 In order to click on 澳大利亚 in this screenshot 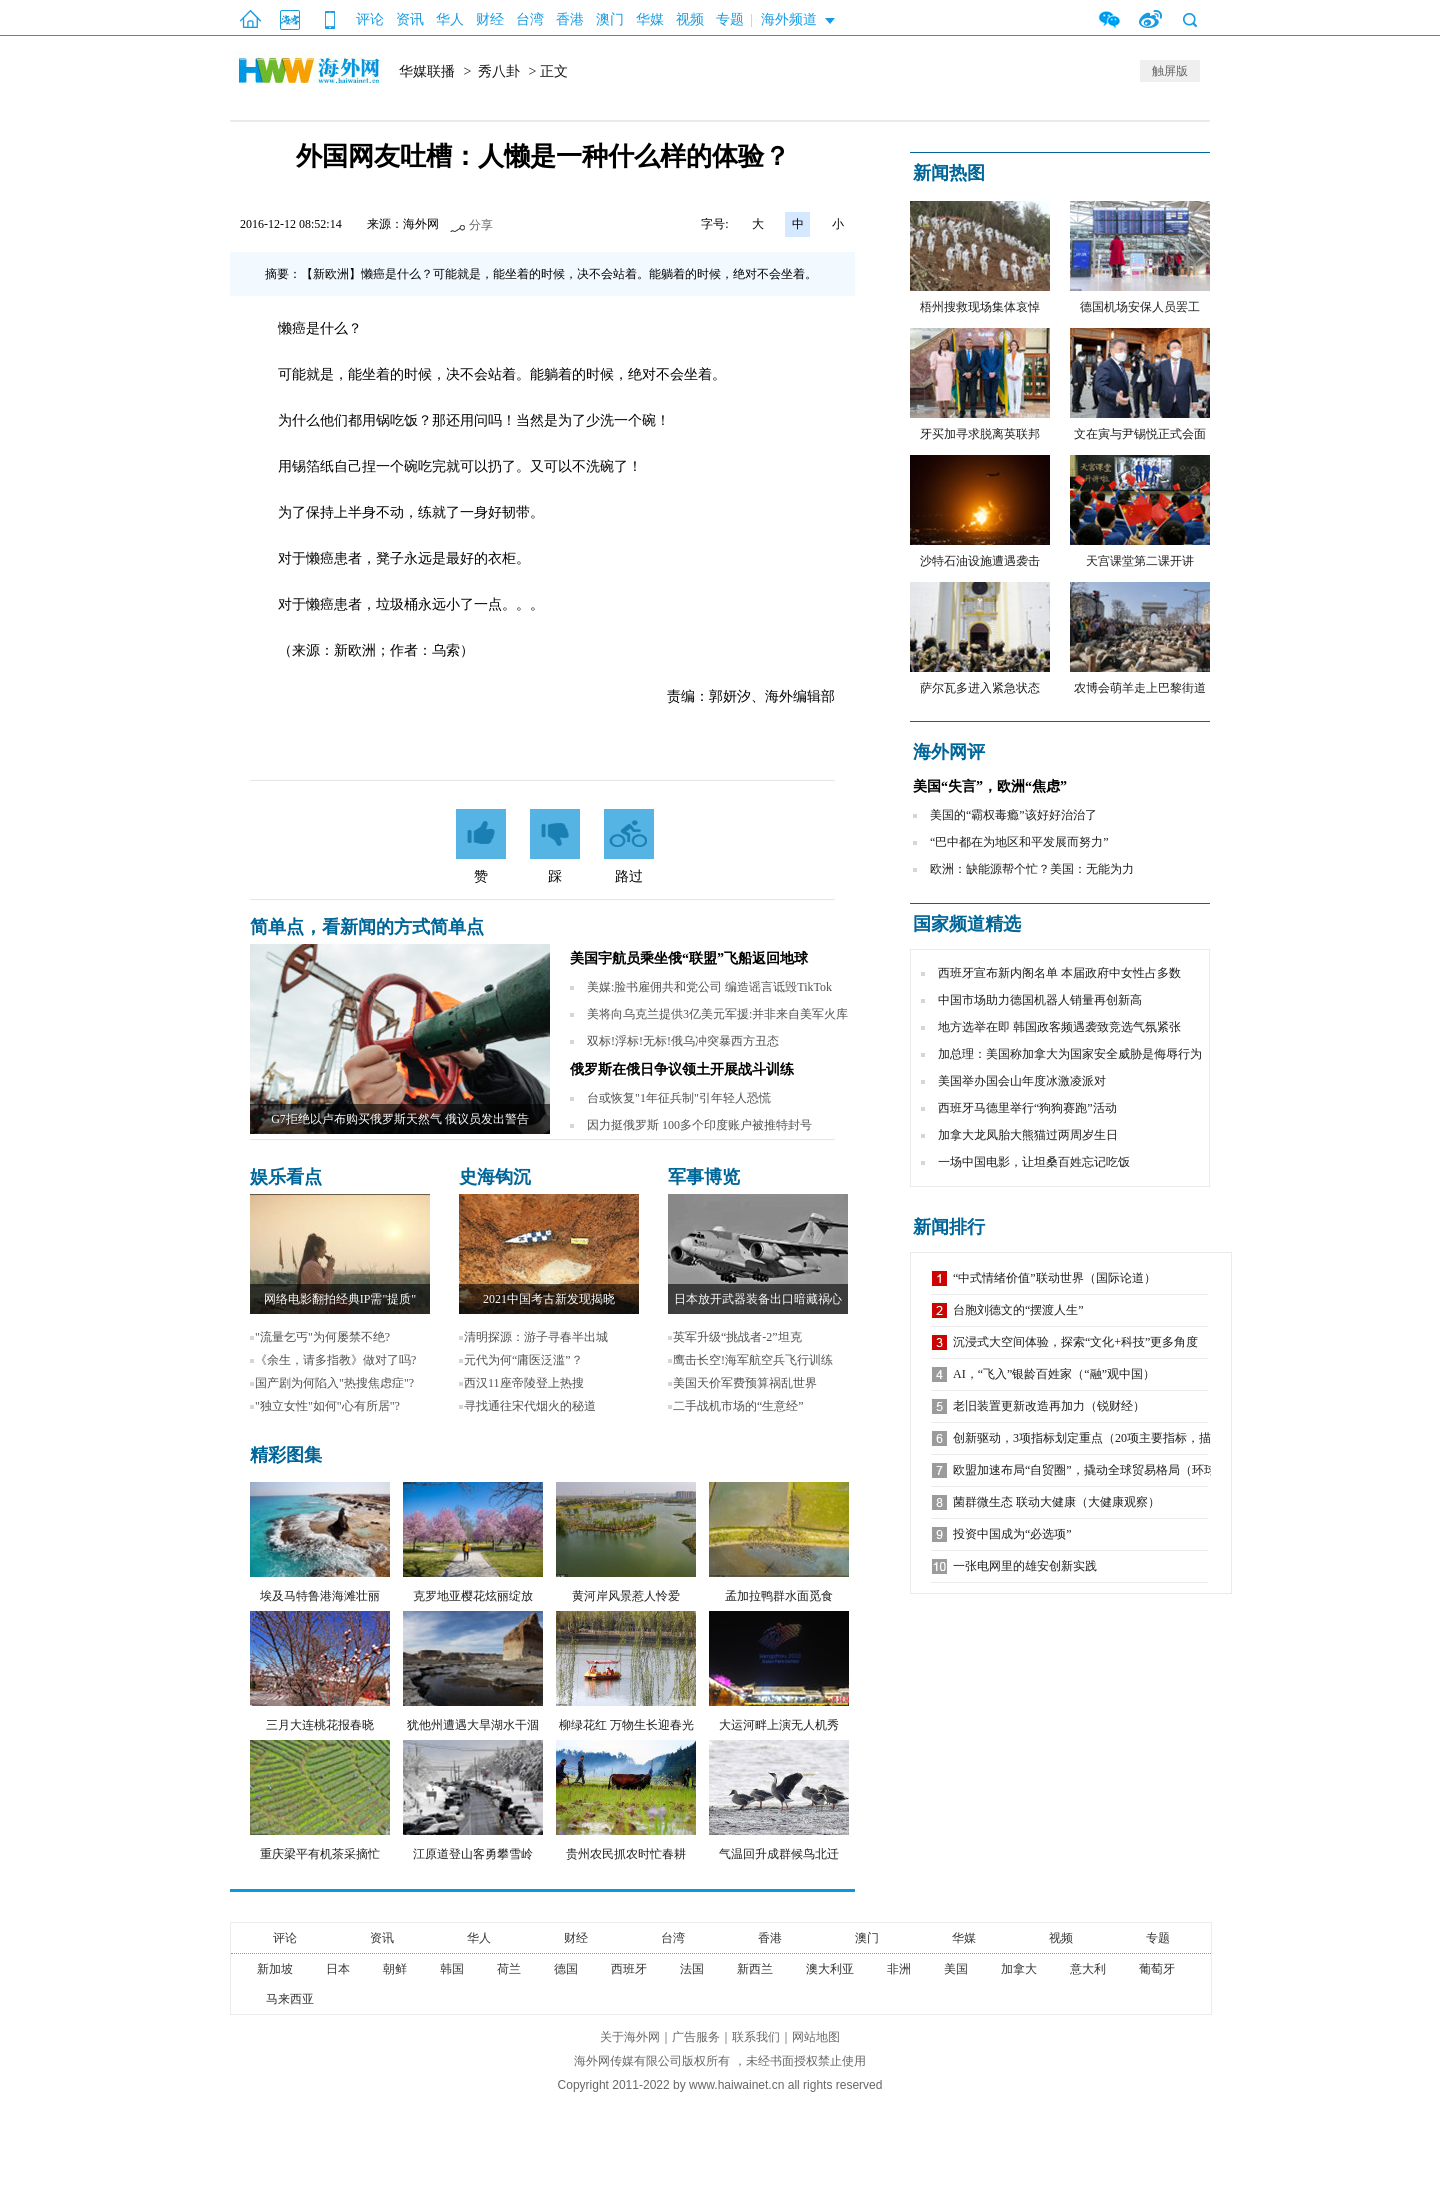, I will do `click(830, 1969)`.